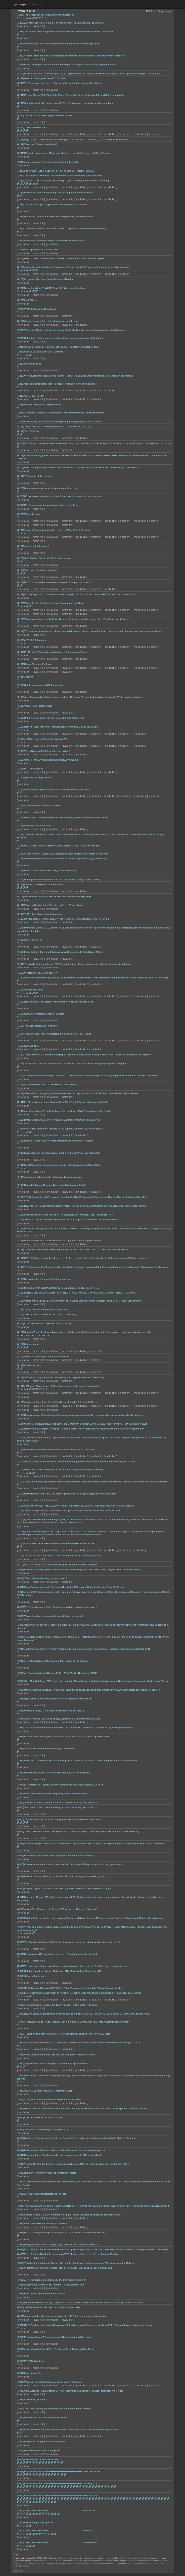  What do you see at coordinates (20, 640) in the screenshot?
I see `[193]` at bounding box center [20, 640].